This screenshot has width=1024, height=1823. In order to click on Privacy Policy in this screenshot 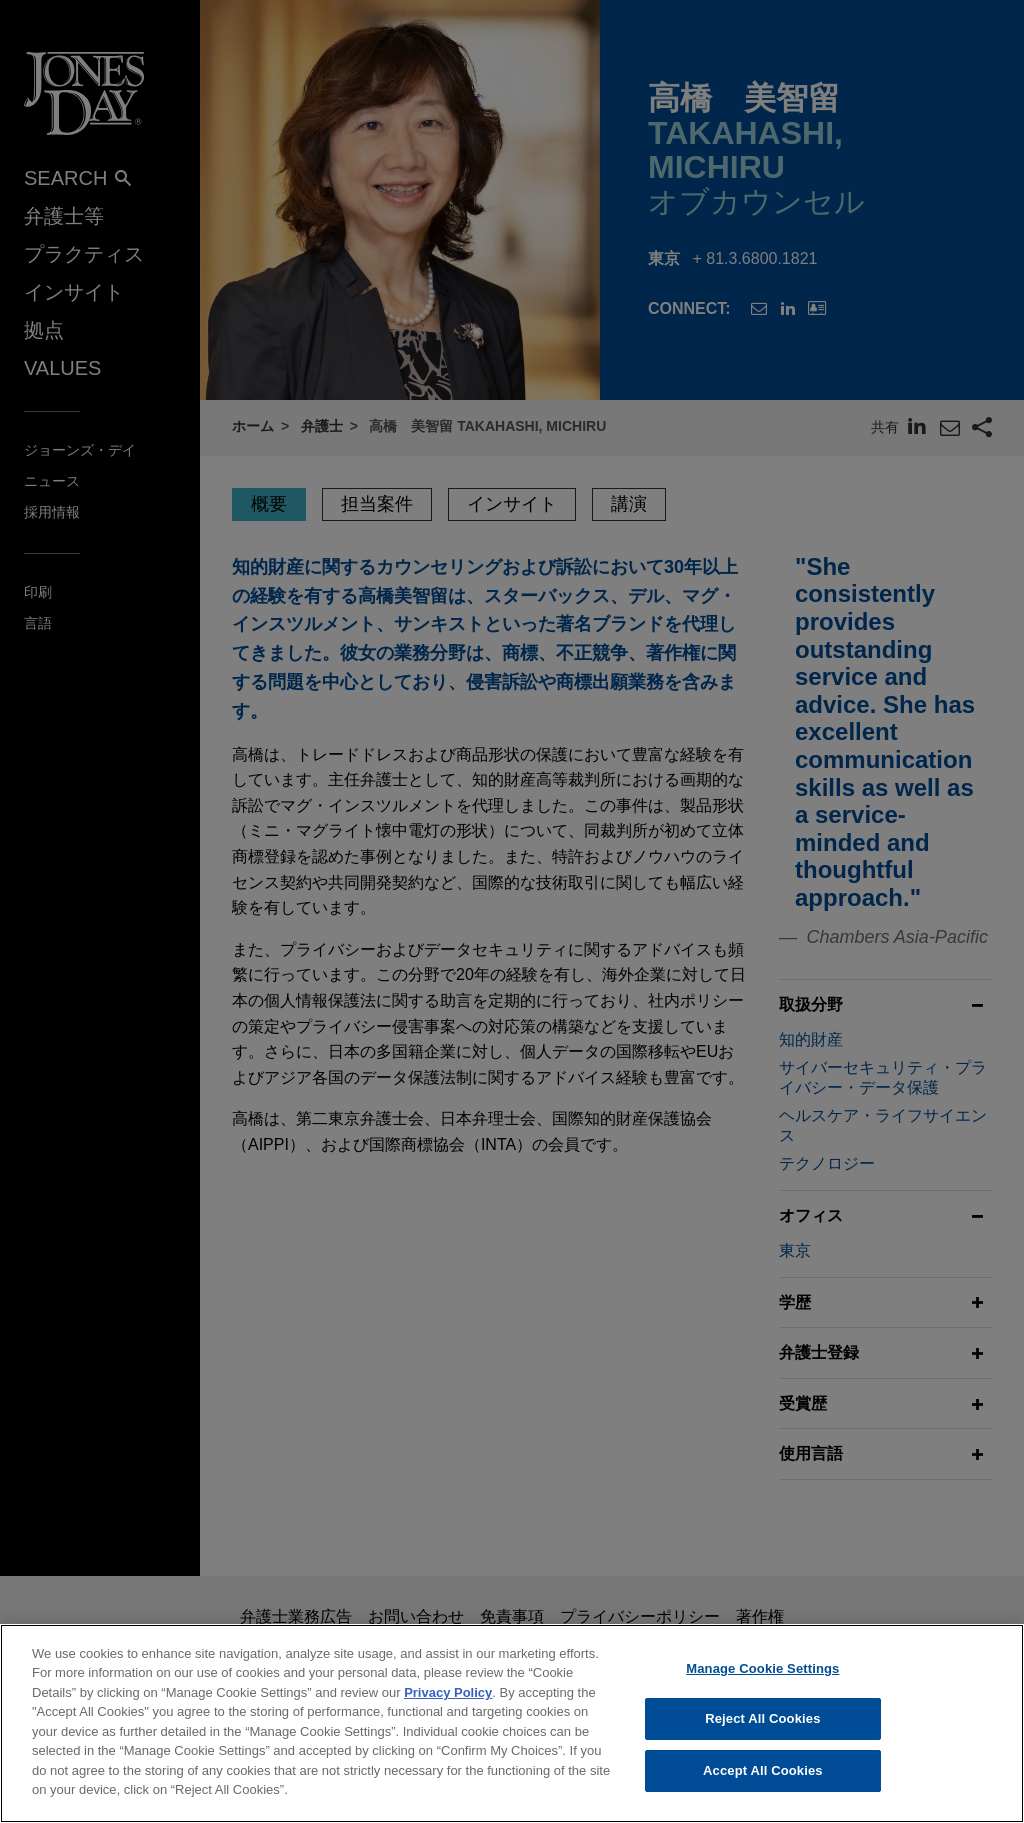, I will do `click(448, 1706)`.